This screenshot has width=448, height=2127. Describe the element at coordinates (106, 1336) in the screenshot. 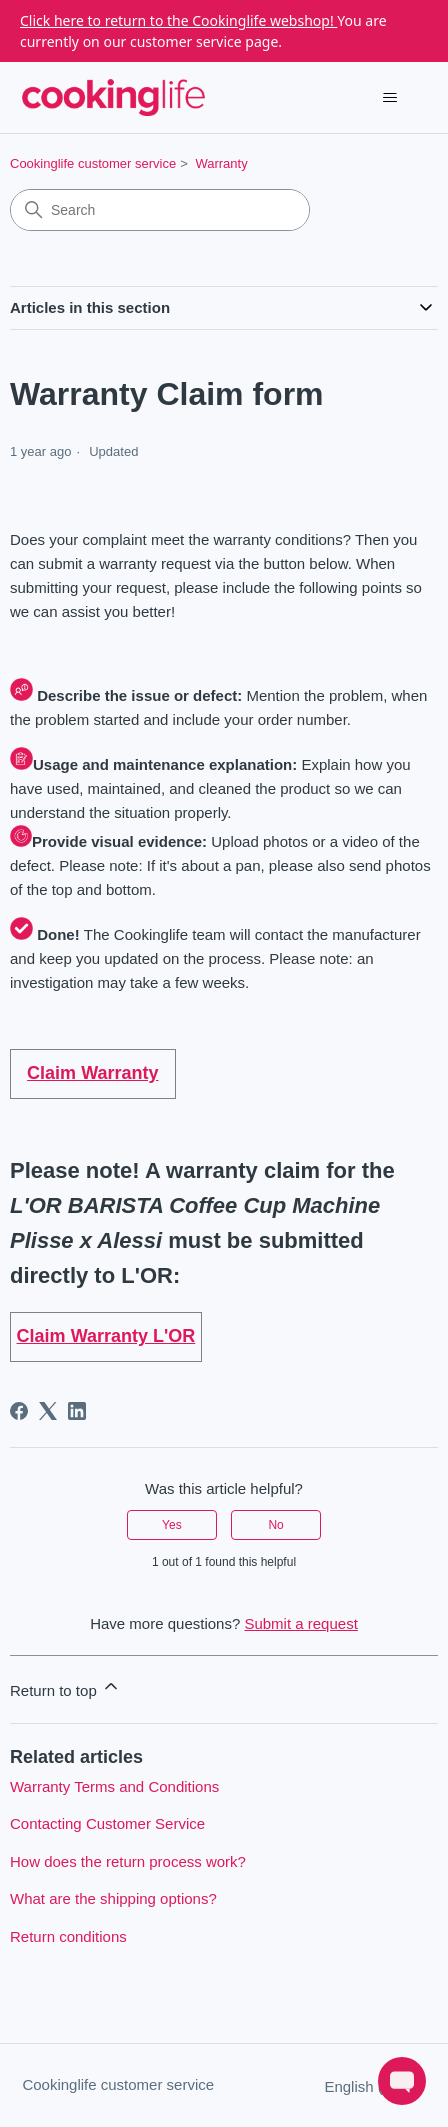

I see `Claim Warranty L'OR` at that location.